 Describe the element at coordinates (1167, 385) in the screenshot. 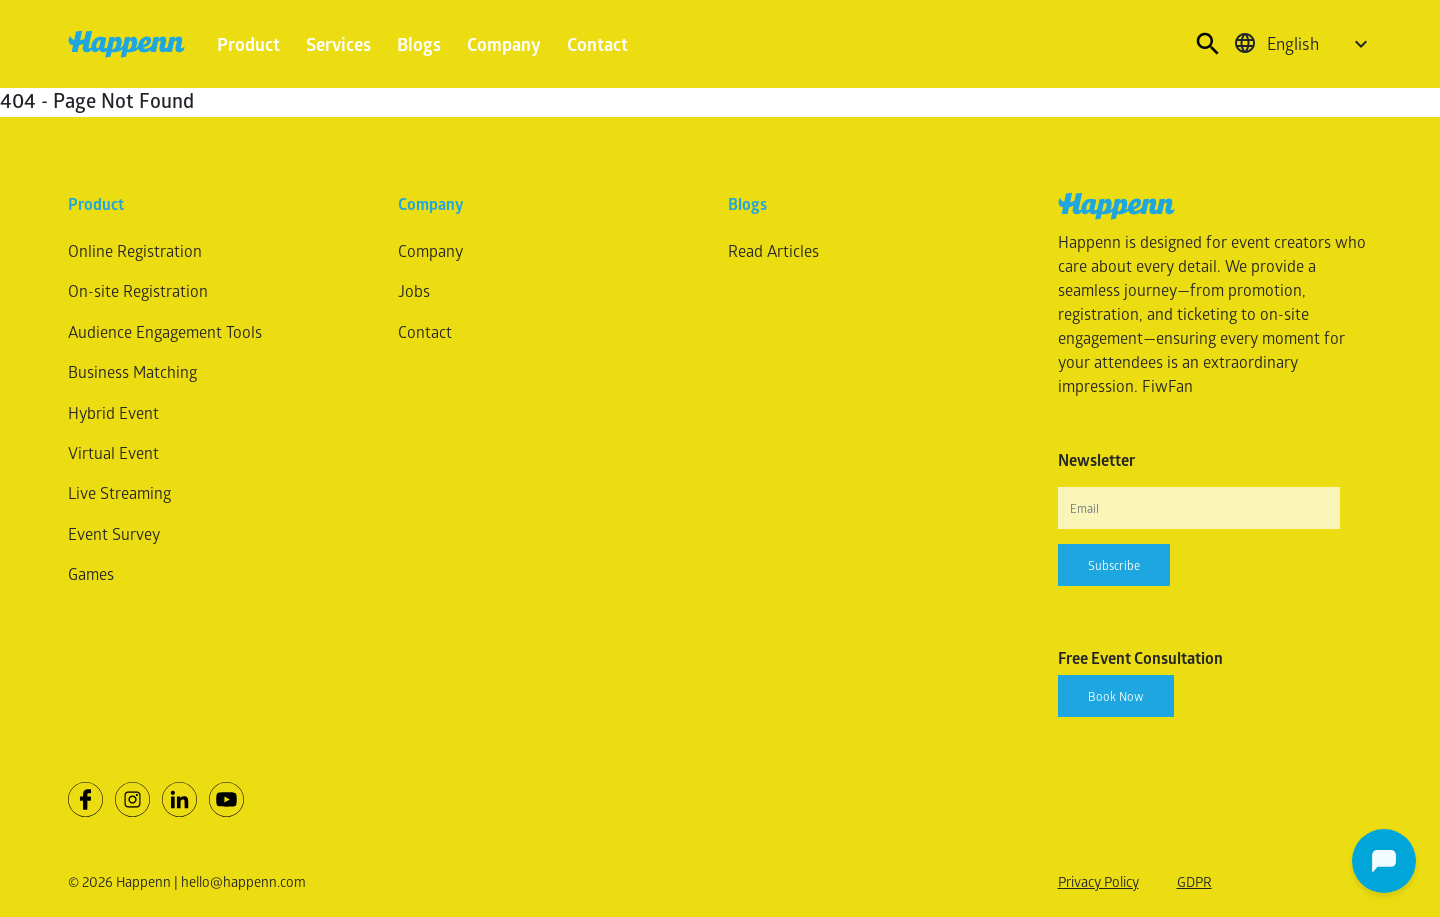

I see `FiwFan` at that location.